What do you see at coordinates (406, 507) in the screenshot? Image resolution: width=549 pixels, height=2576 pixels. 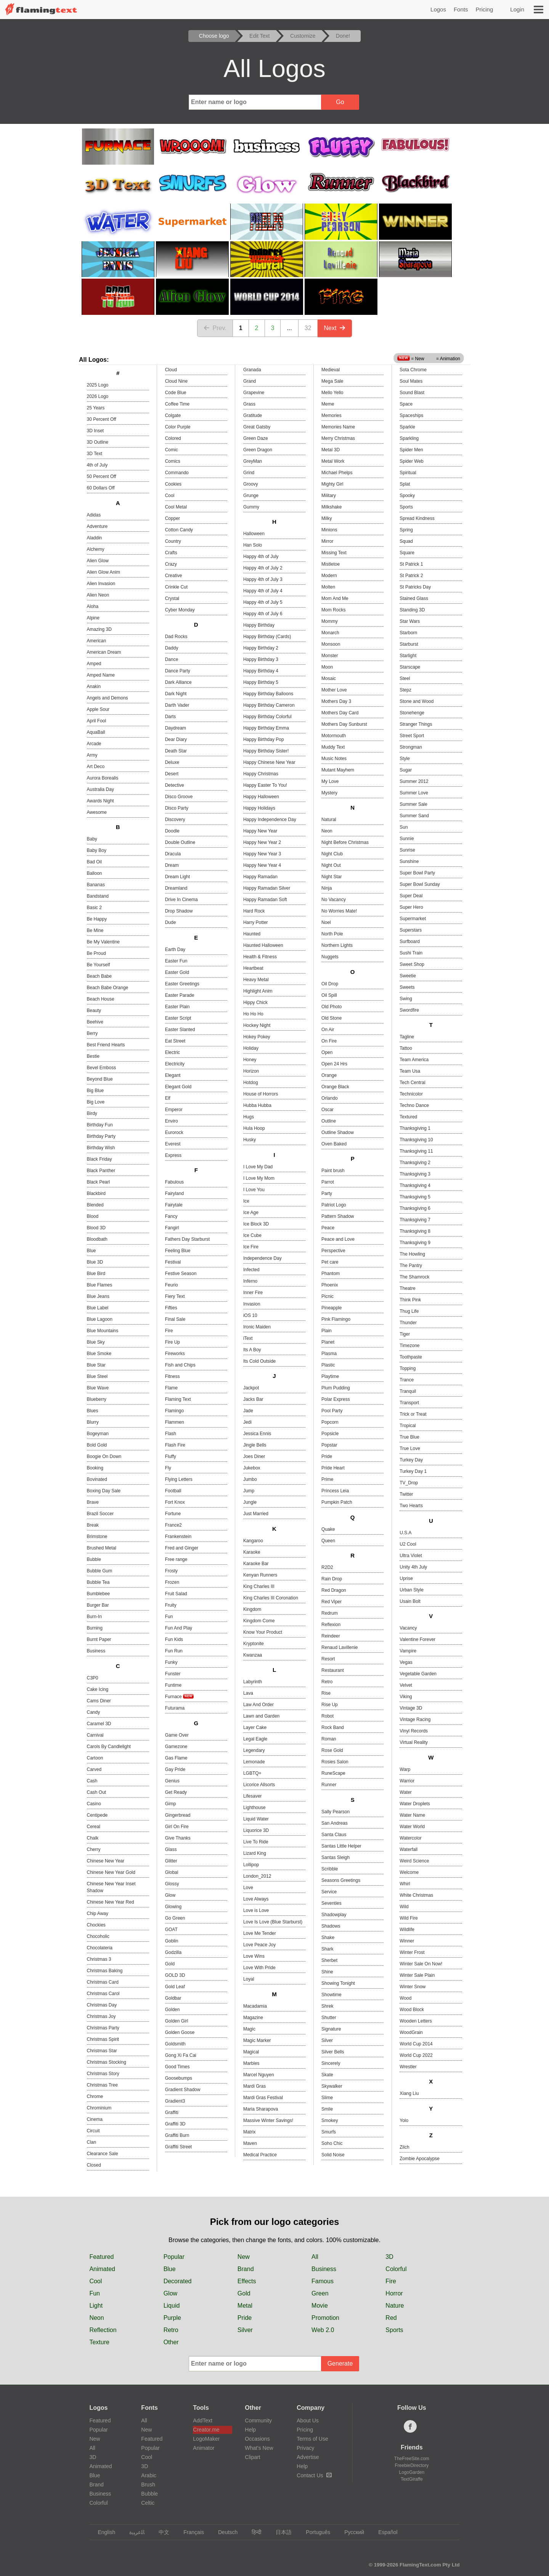 I see `Sports` at bounding box center [406, 507].